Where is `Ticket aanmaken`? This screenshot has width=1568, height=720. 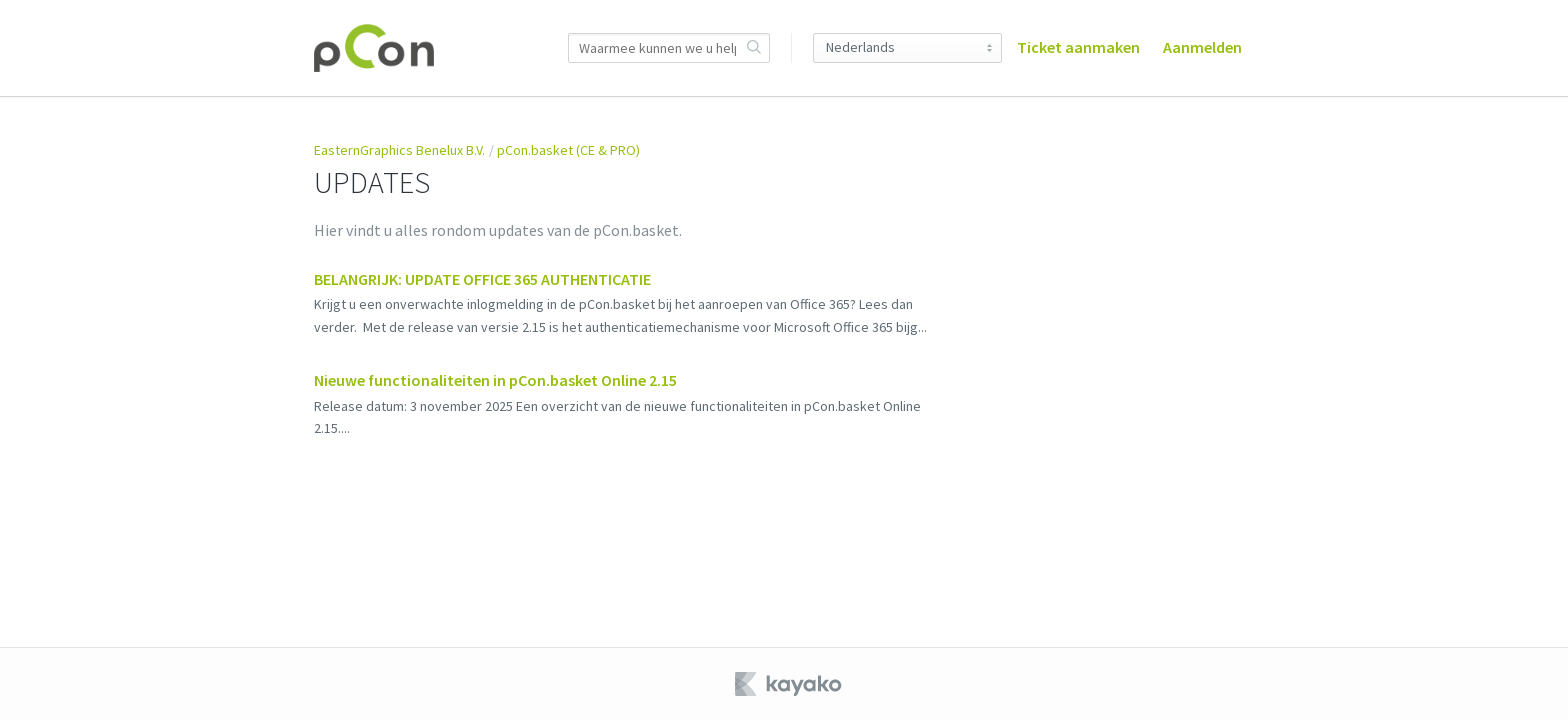
Ticket aanmaken is located at coordinates (1078, 47).